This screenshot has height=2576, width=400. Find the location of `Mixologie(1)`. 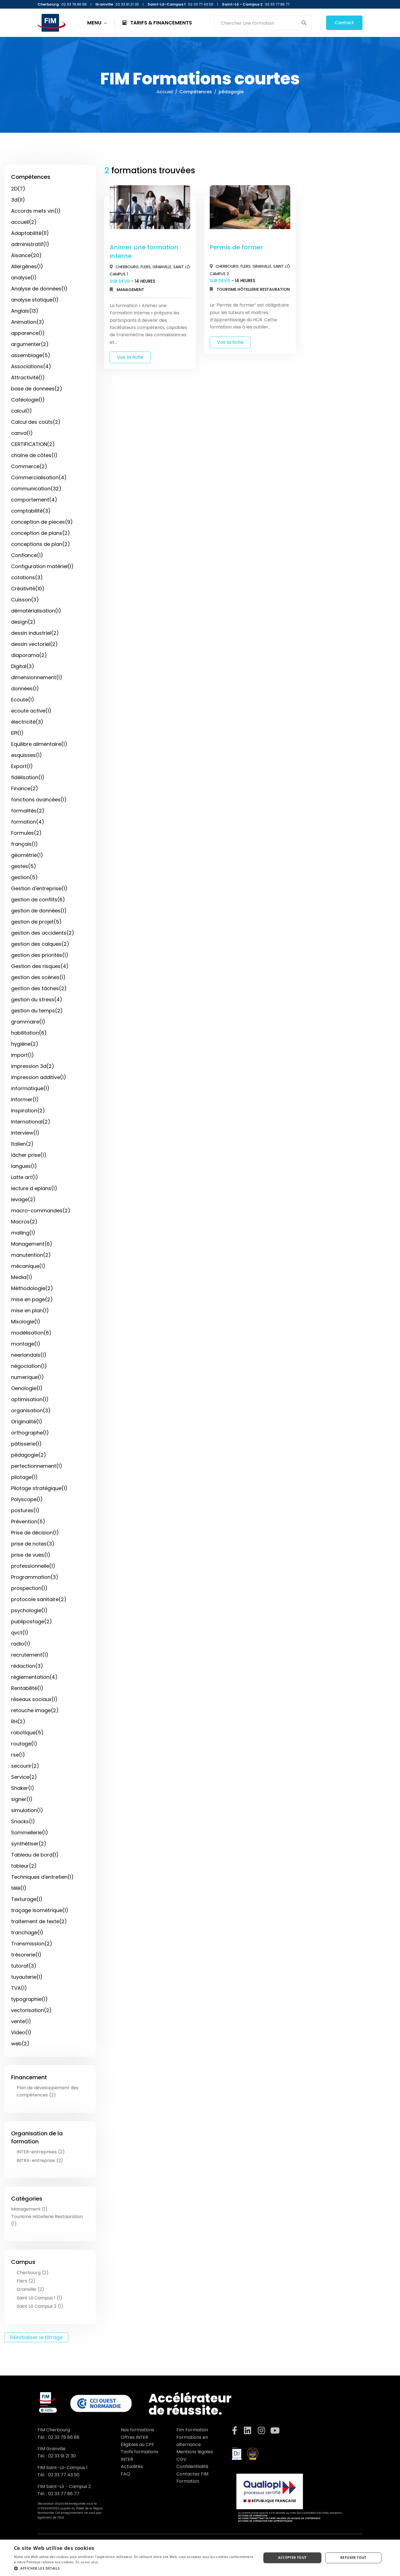

Mixologie(1) is located at coordinates (25, 1321).